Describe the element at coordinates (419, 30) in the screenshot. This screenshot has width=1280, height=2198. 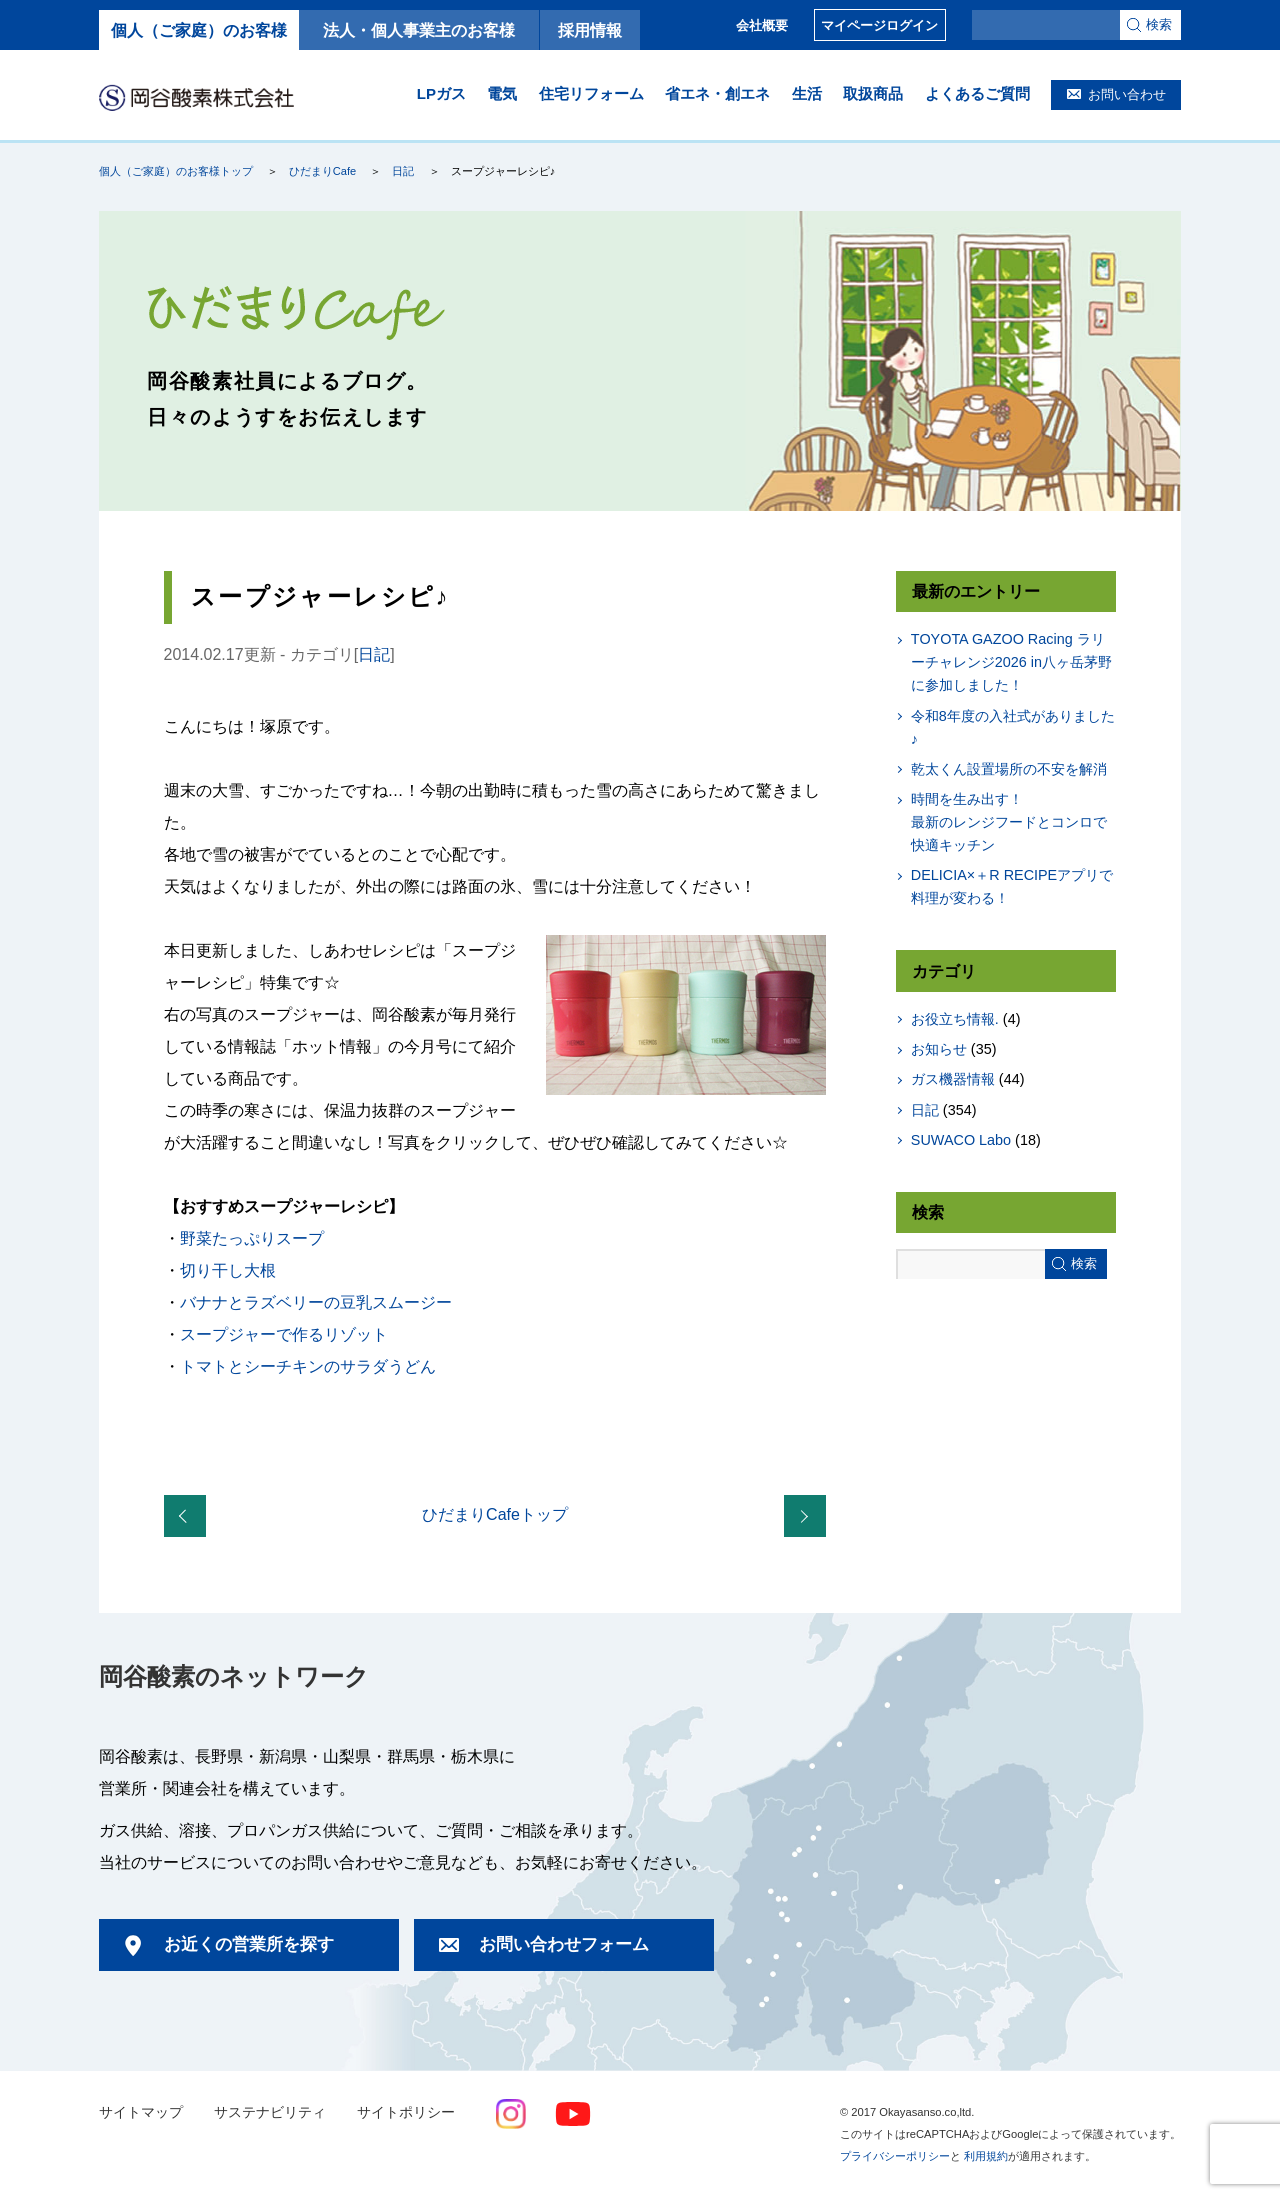
I see `法人・個人事業主のお客様` at that location.